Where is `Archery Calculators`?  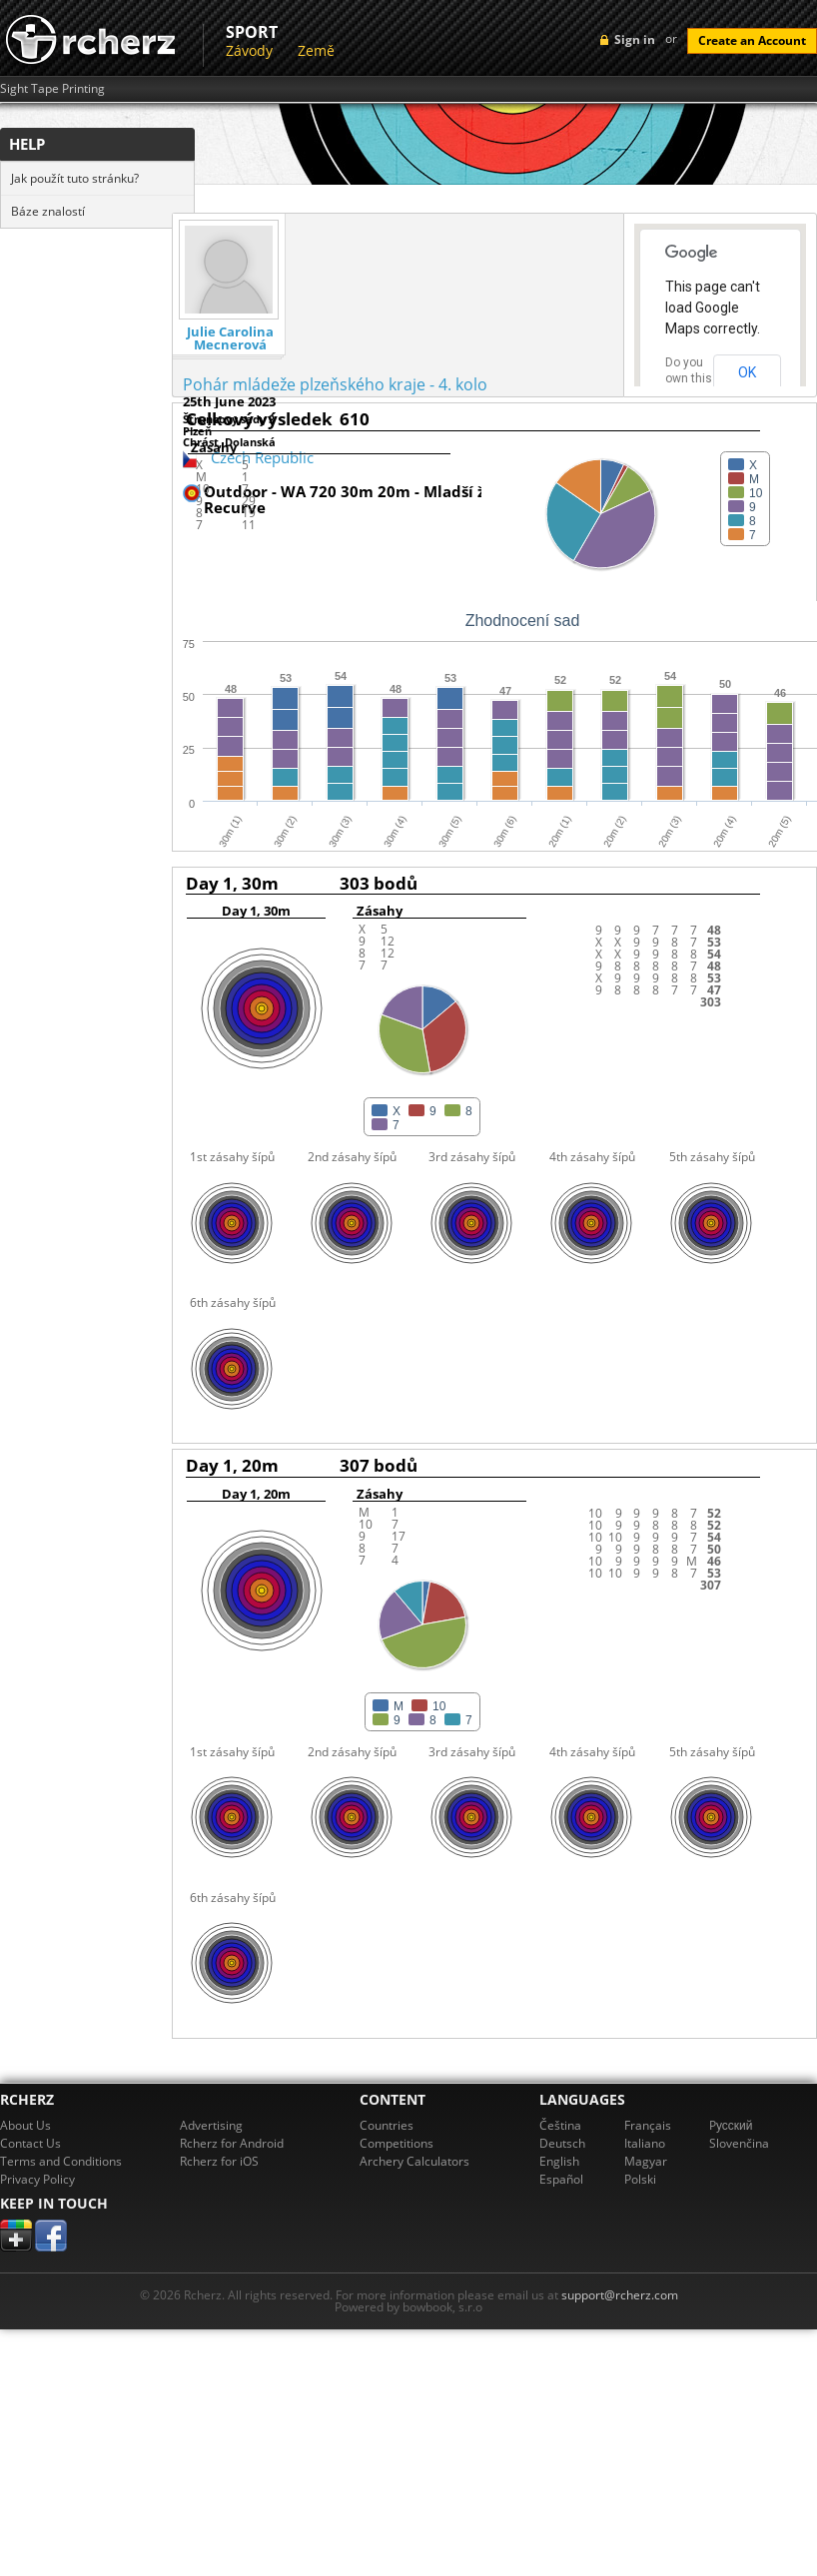
Archery Calculators is located at coordinates (414, 2161).